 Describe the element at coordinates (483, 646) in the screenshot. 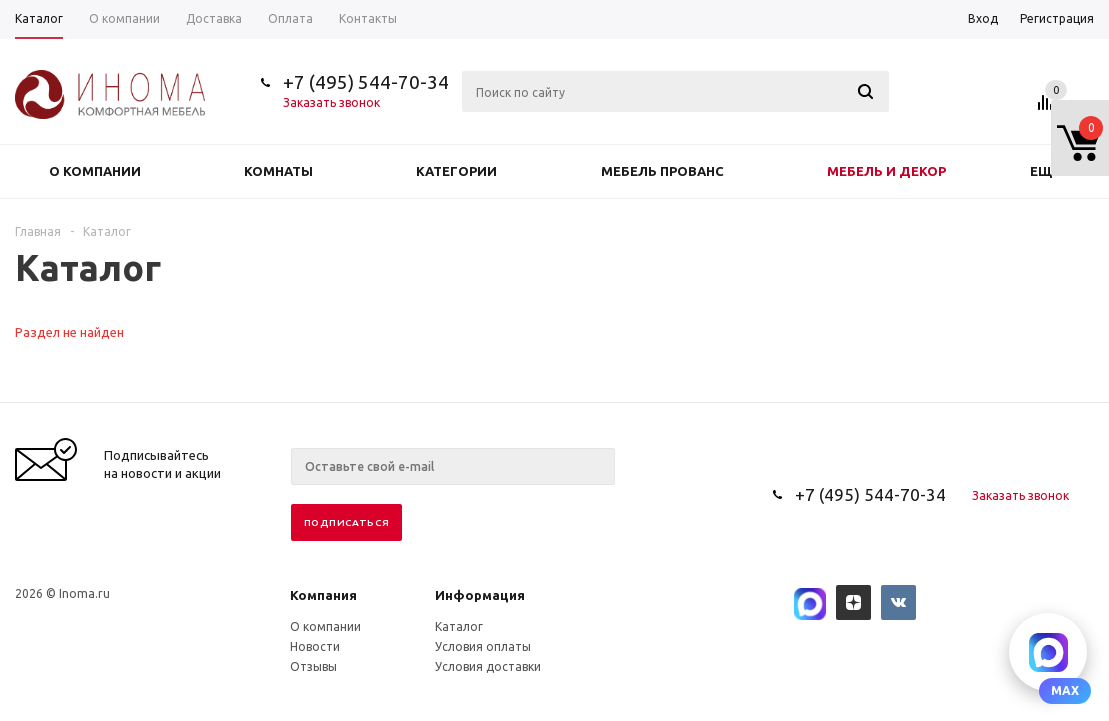

I see `Условия оплаты` at that location.